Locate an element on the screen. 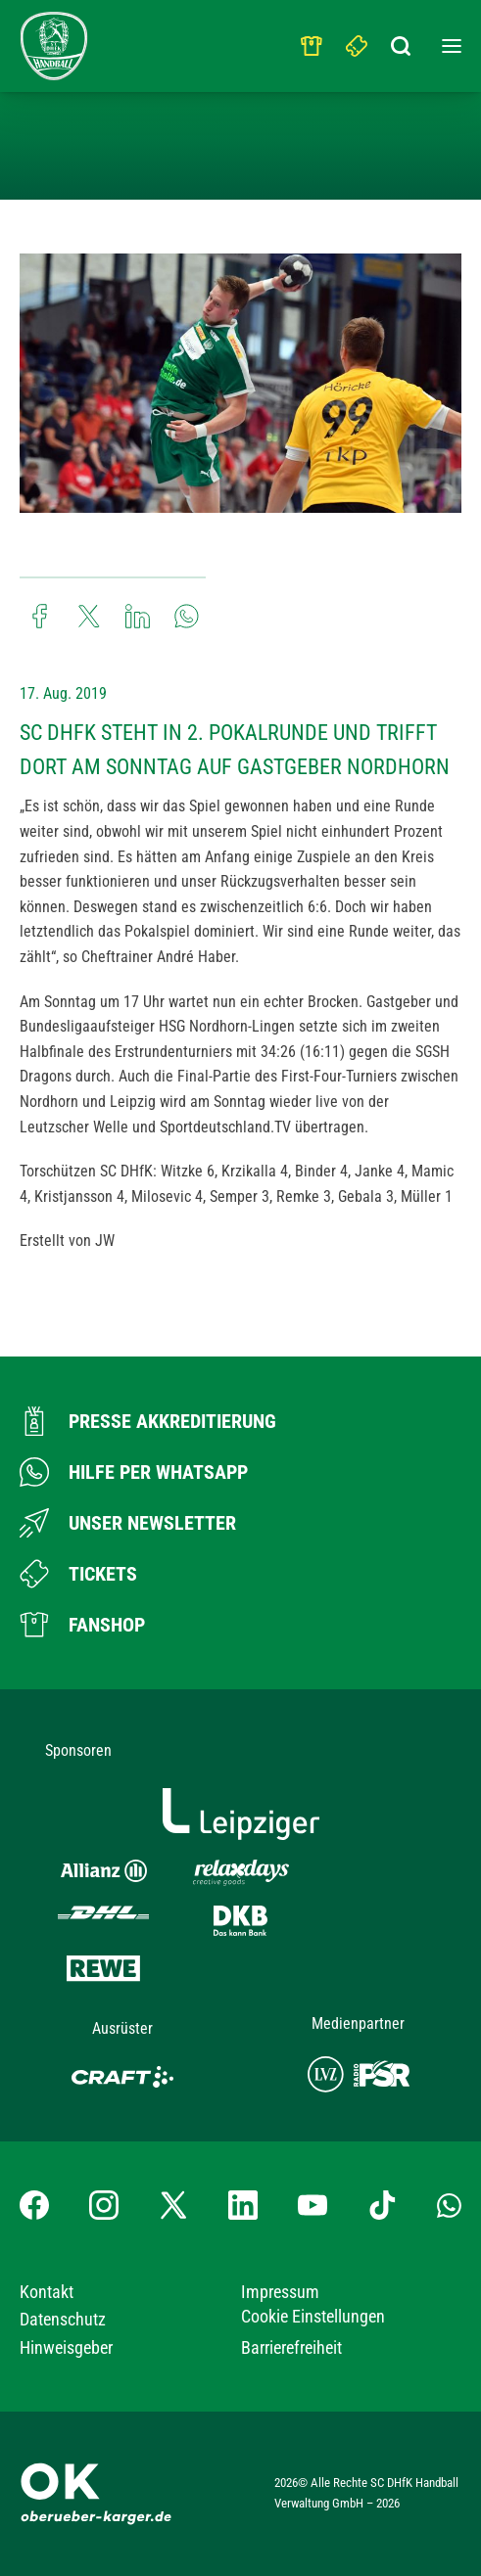 The height and width of the screenshot is (2576, 481). Hinweisgeber is located at coordinates (66, 2347).